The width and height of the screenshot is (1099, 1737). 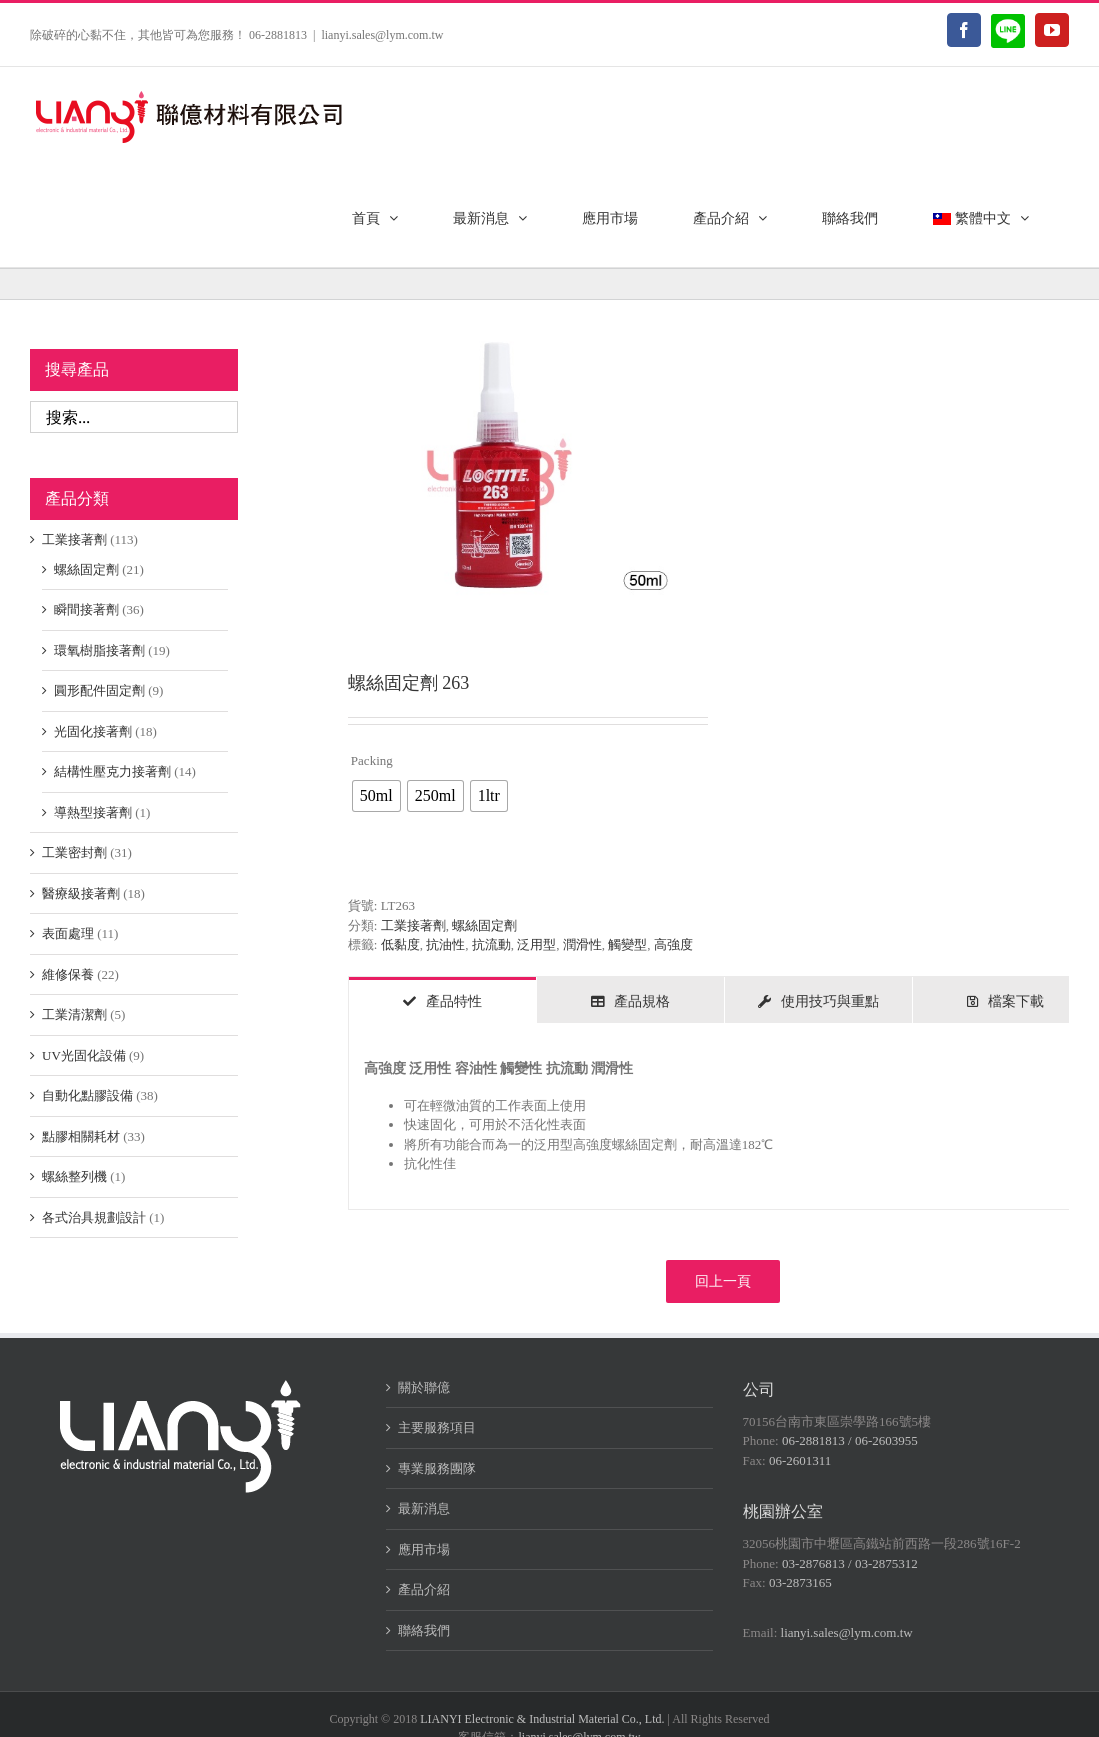 What do you see at coordinates (81, 1136) in the screenshot?
I see `點膠相關耗材` at bounding box center [81, 1136].